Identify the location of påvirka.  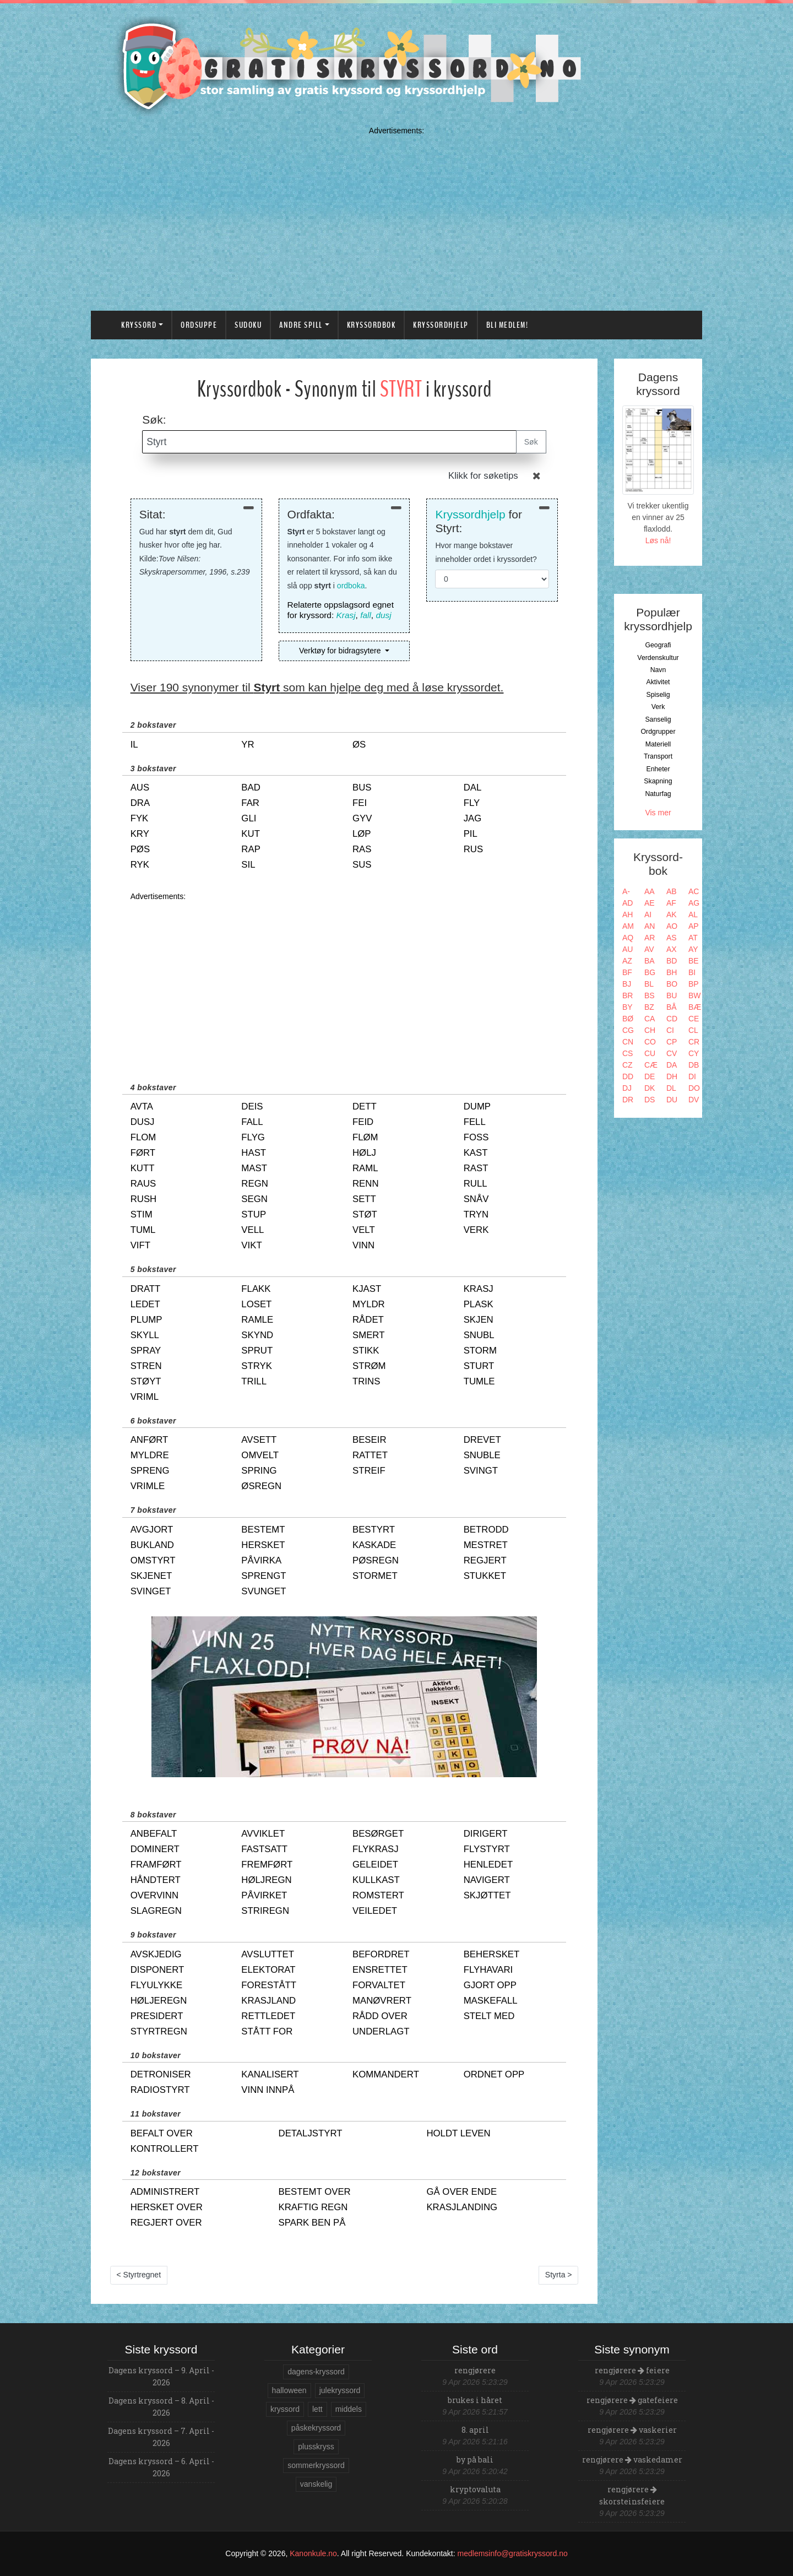
(261, 1560).